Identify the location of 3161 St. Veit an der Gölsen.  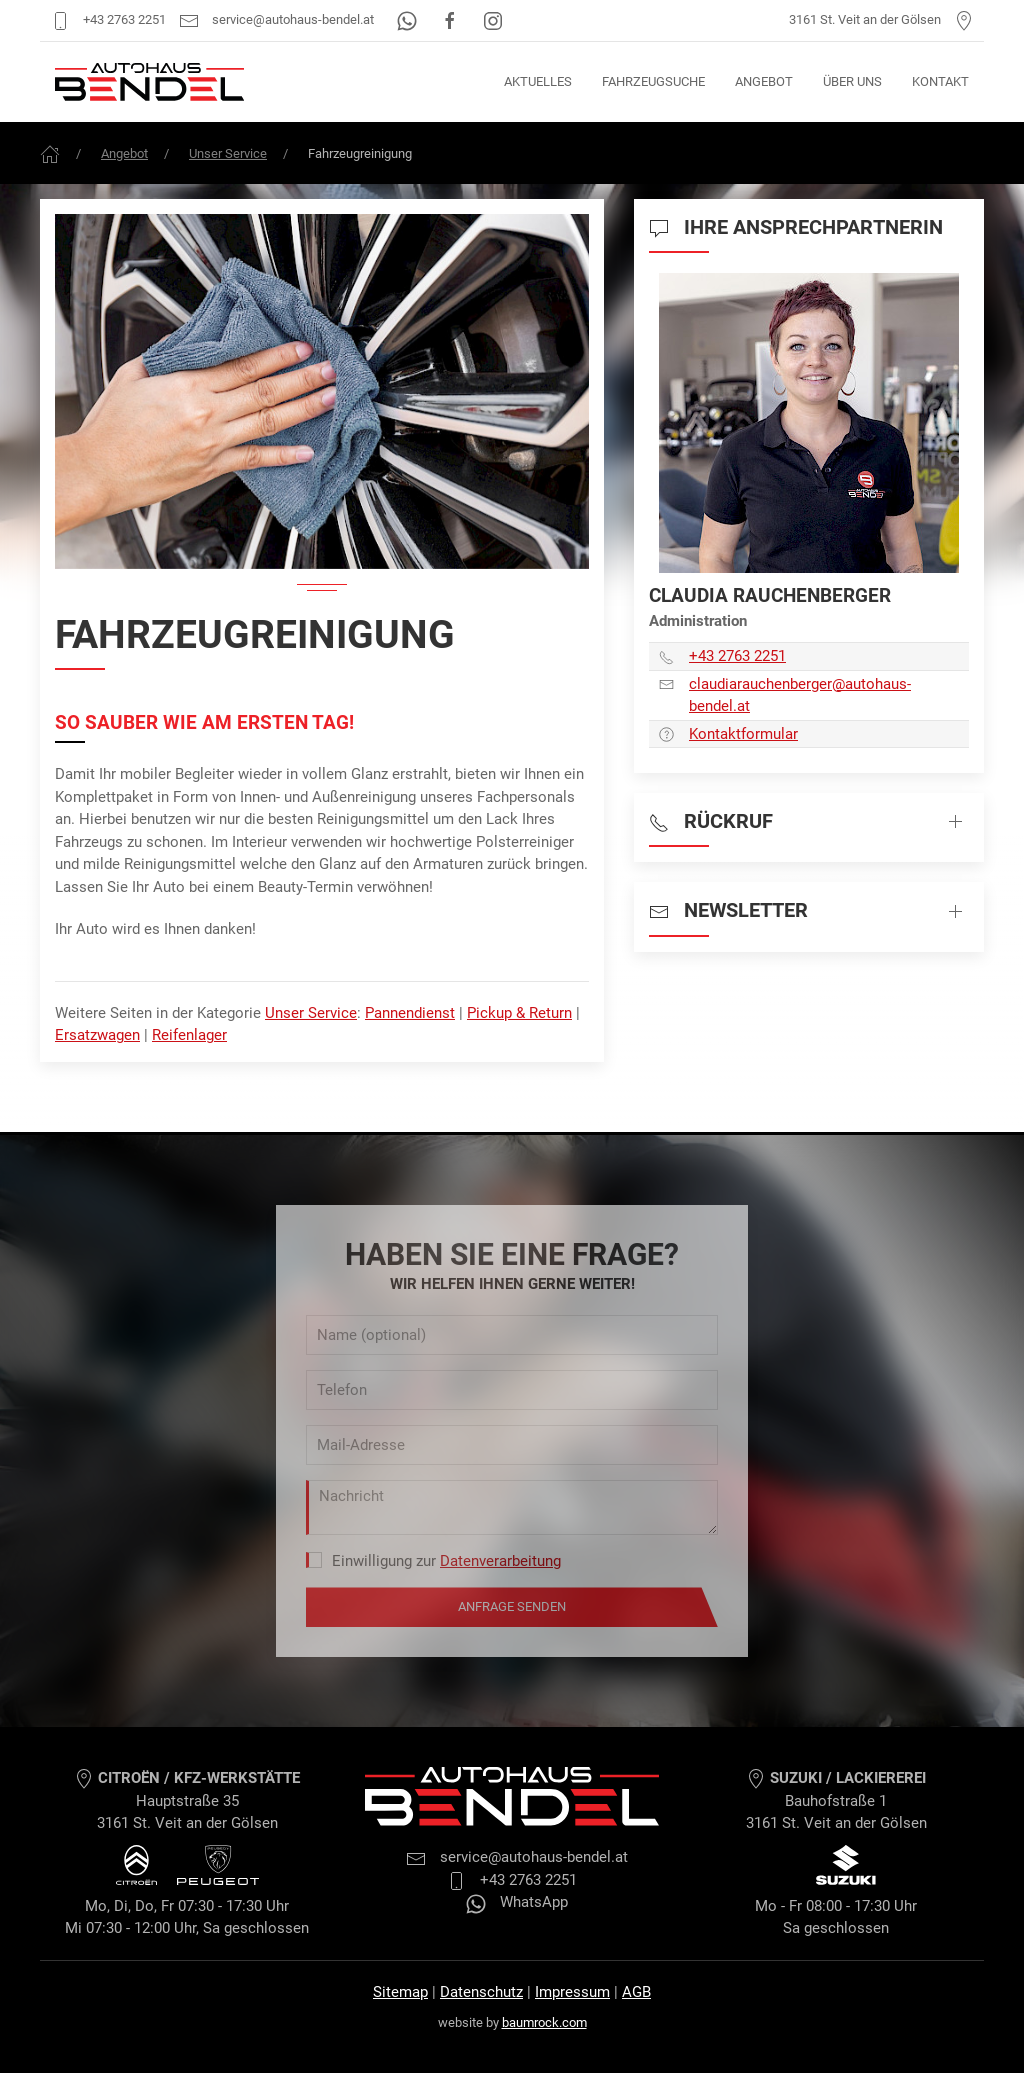
(881, 19).